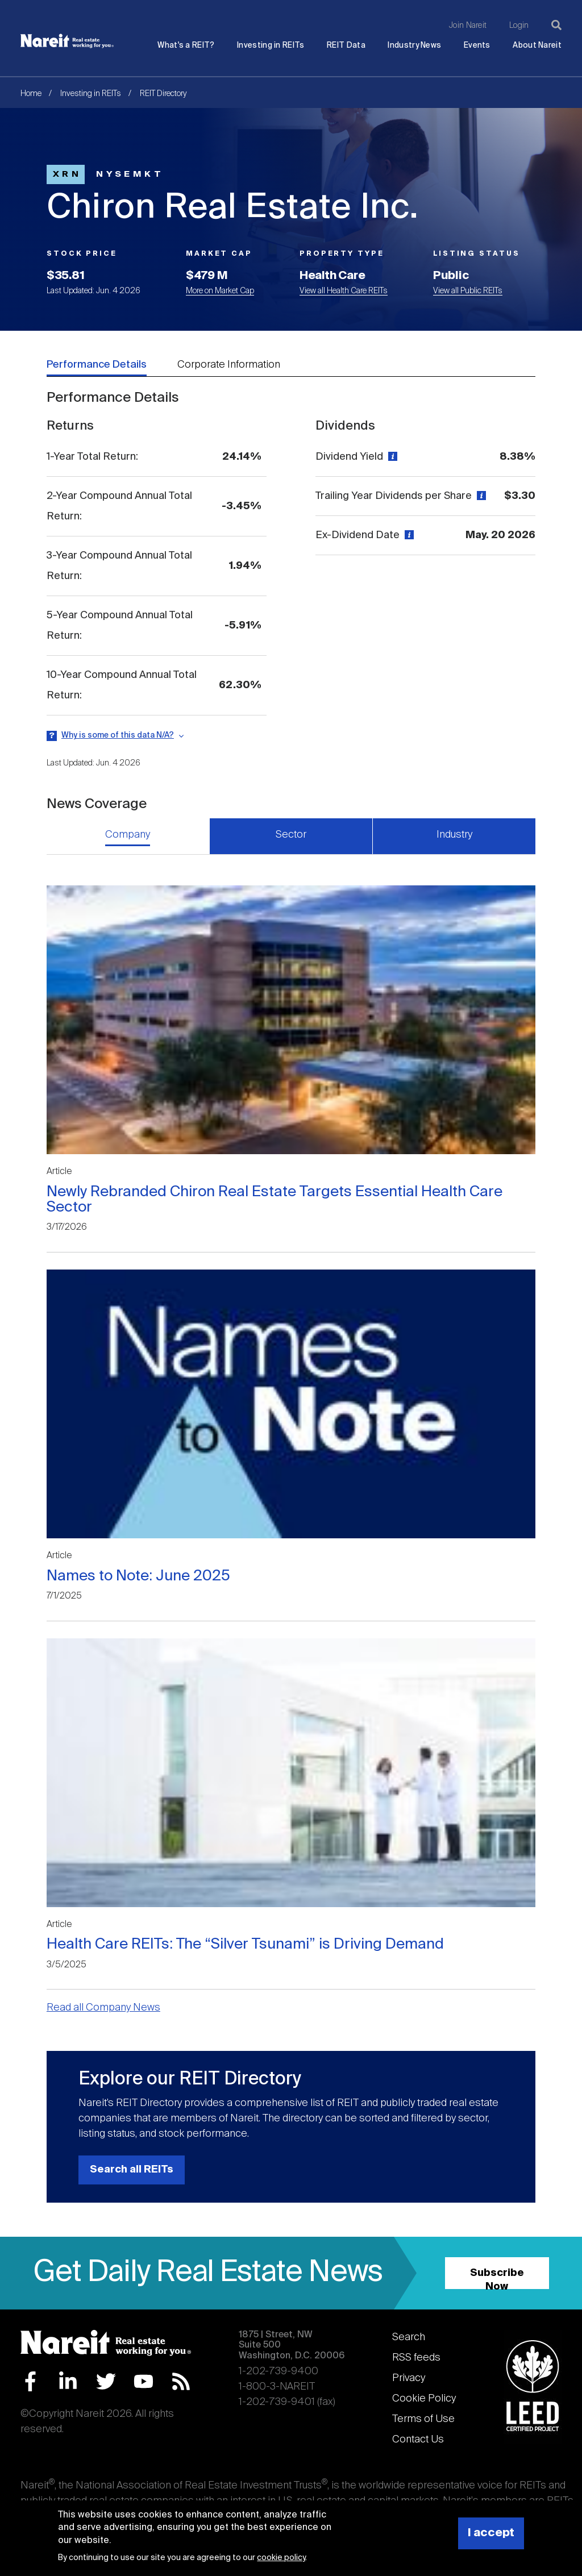 Image resolution: width=582 pixels, height=2576 pixels. What do you see at coordinates (408, 2378) in the screenshot?
I see `Privacy` at bounding box center [408, 2378].